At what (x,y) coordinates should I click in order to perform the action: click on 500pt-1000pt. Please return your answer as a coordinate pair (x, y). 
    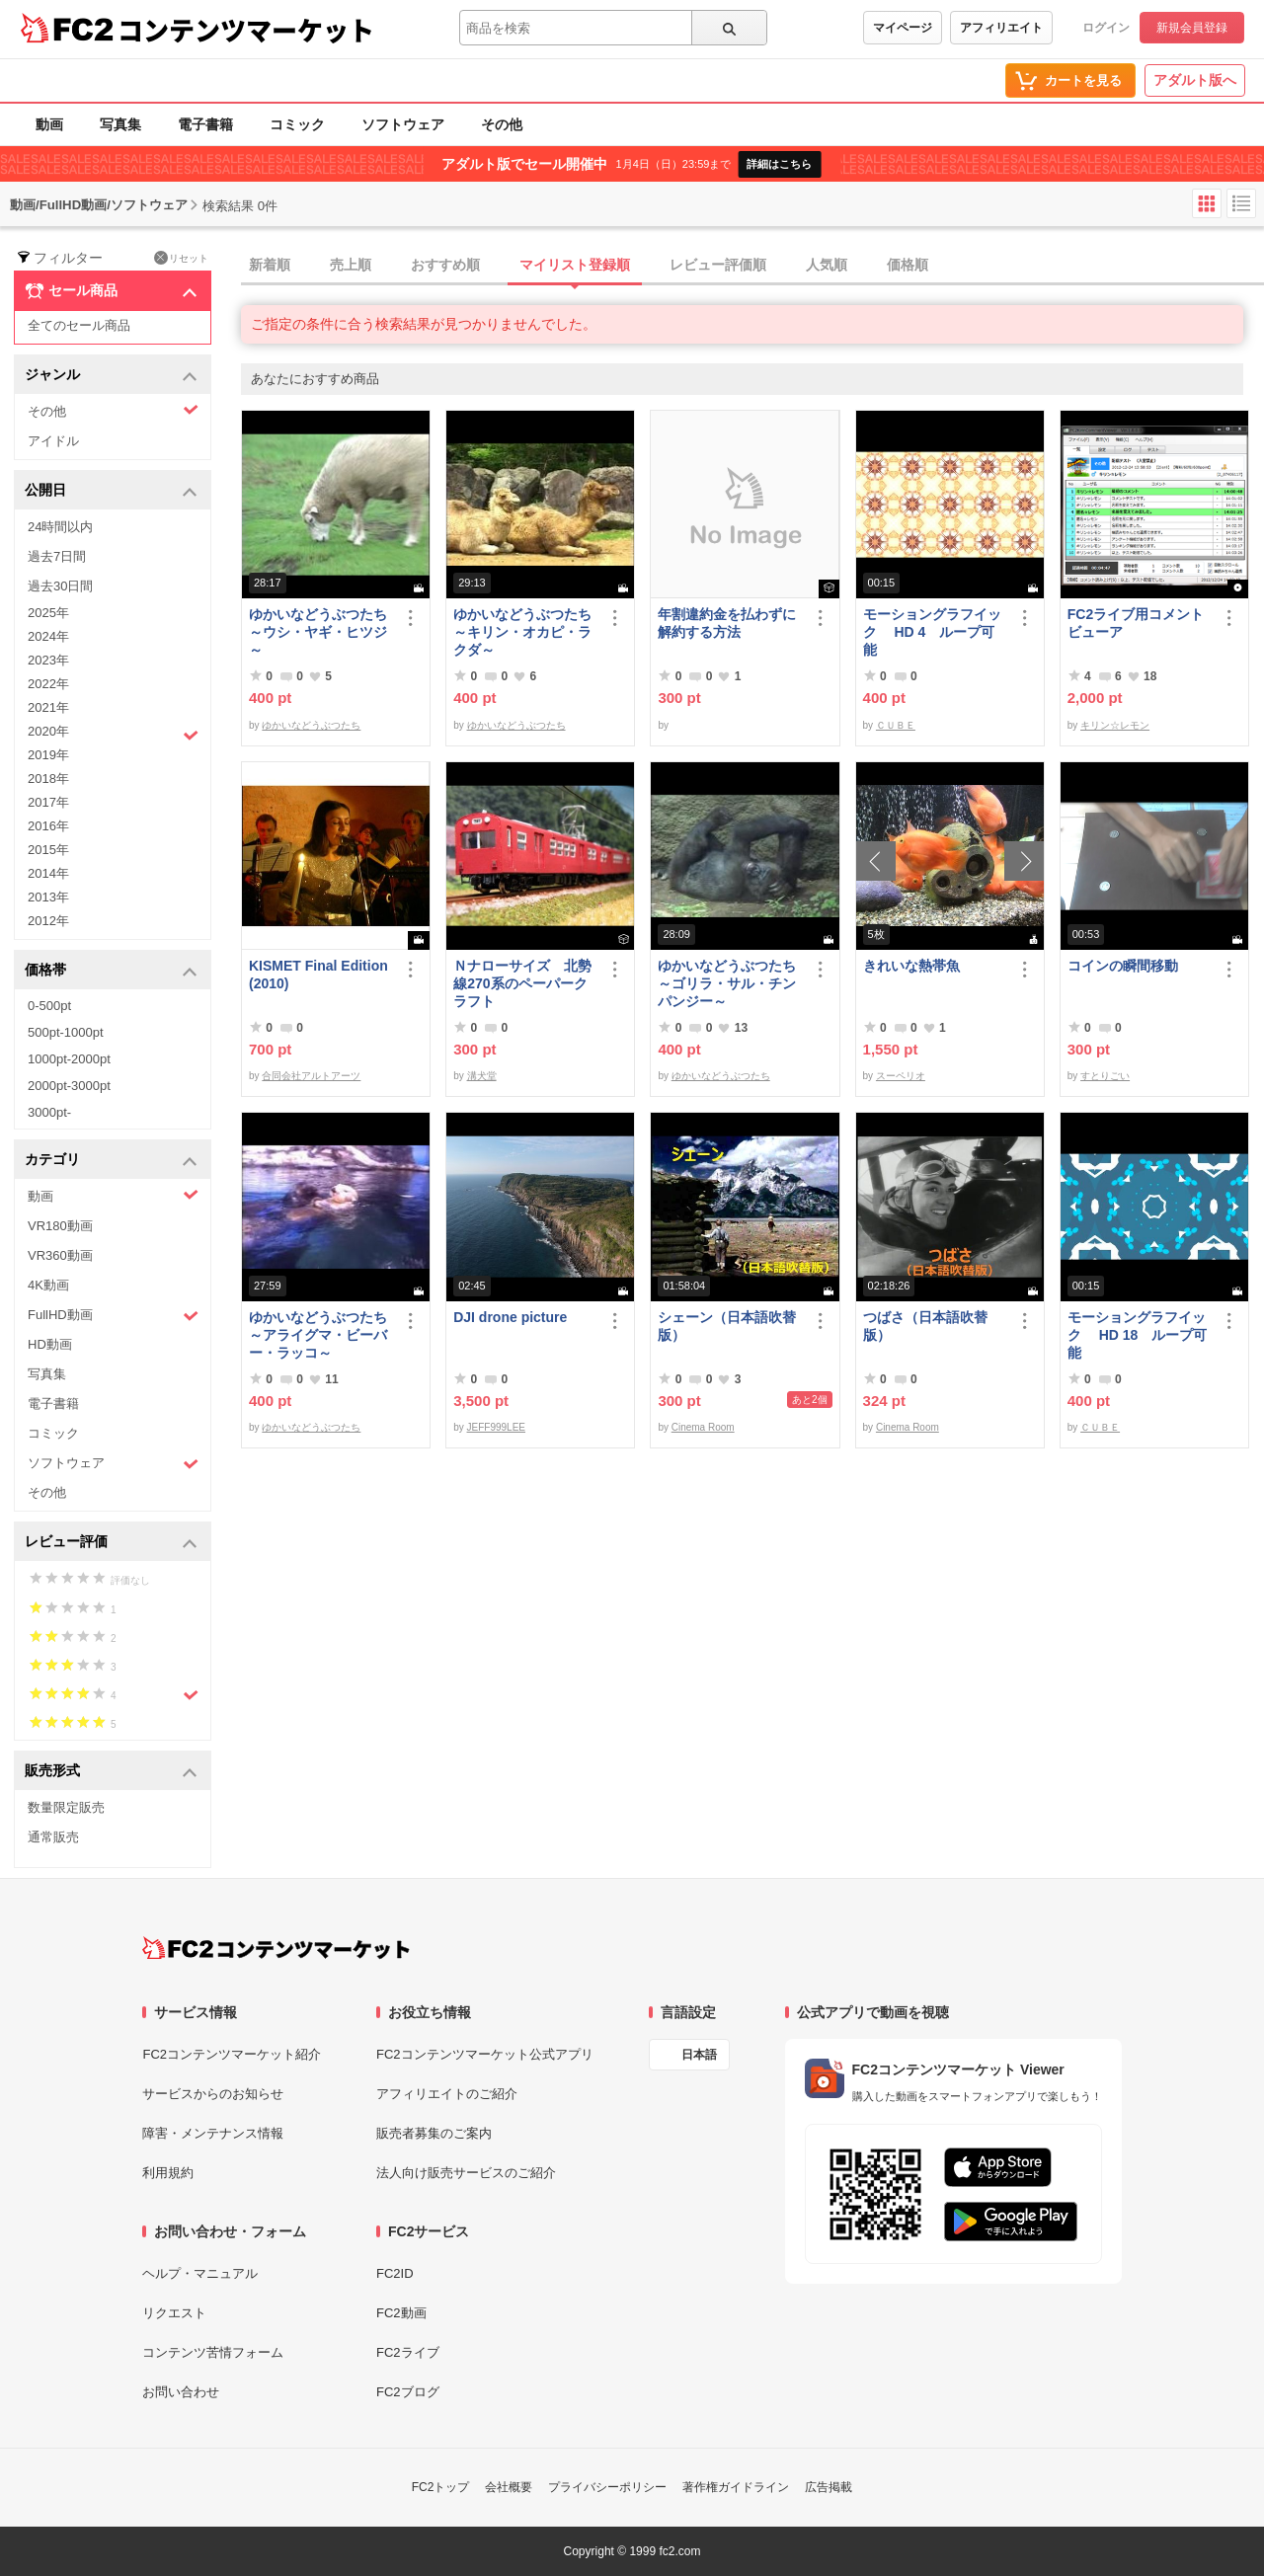
    Looking at the image, I should click on (66, 1032).